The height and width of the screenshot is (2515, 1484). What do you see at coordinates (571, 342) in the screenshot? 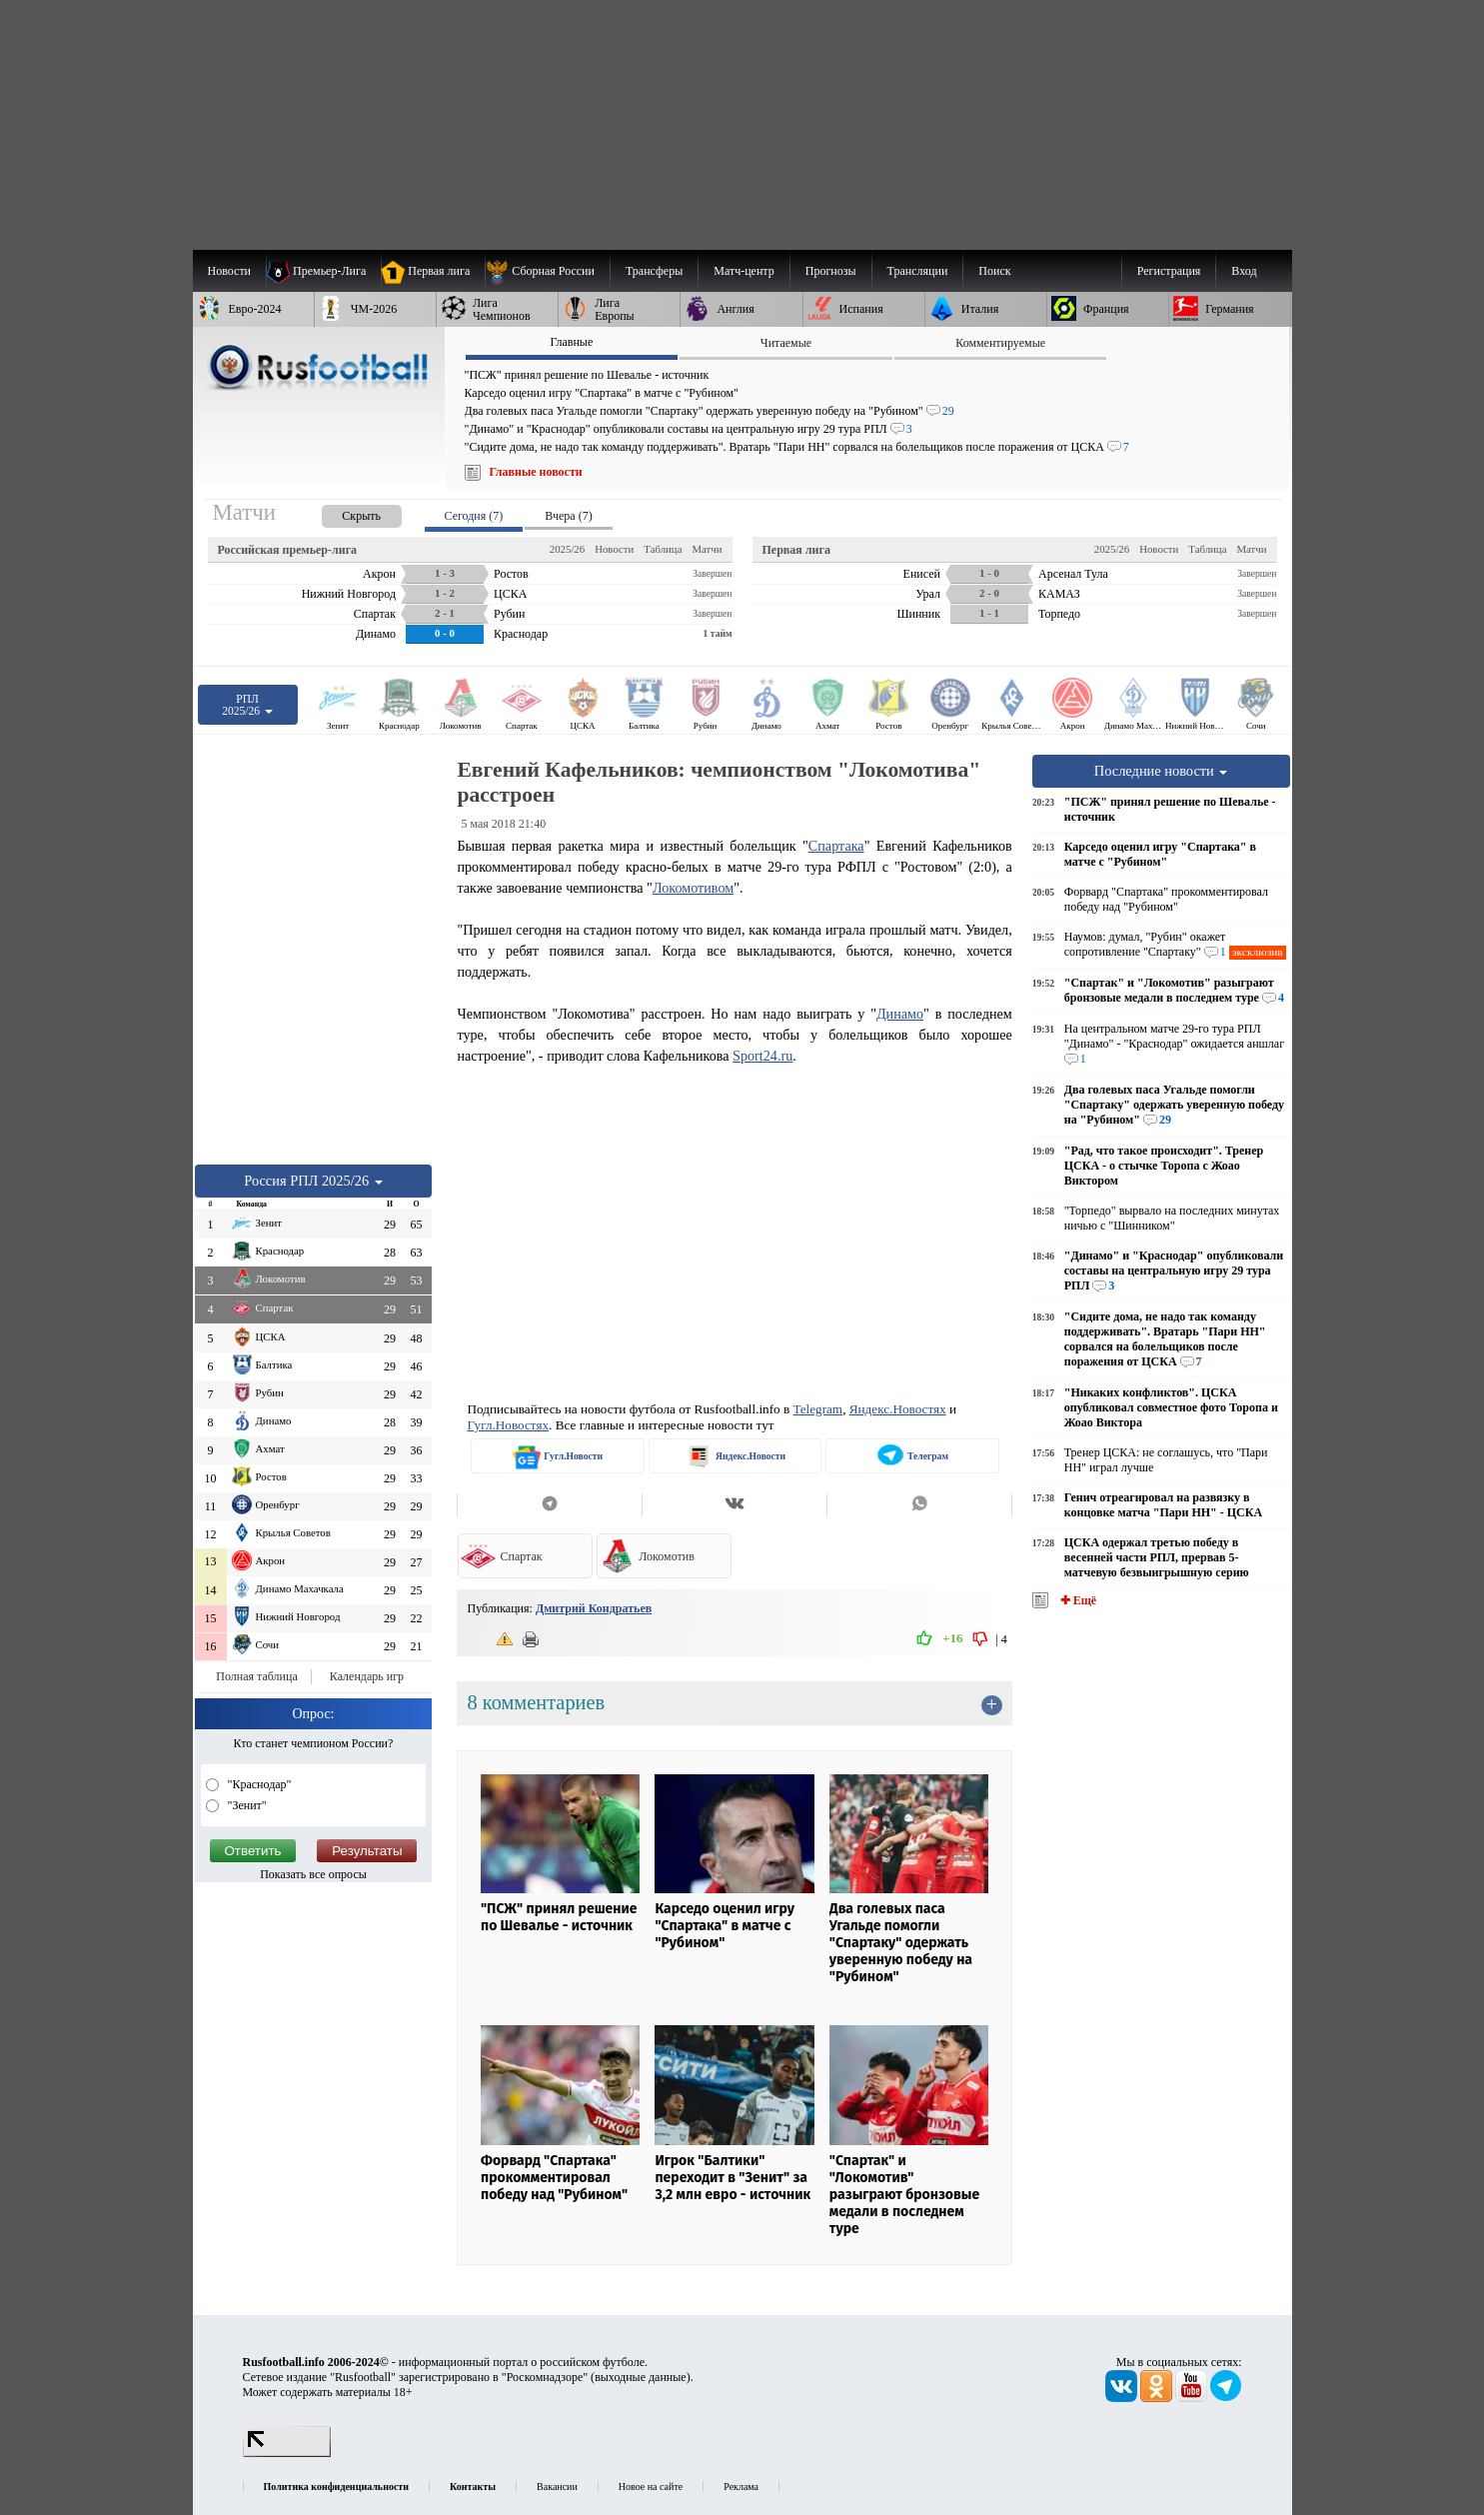
I see `Главные [presentation]` at bounding box center [571, 342].